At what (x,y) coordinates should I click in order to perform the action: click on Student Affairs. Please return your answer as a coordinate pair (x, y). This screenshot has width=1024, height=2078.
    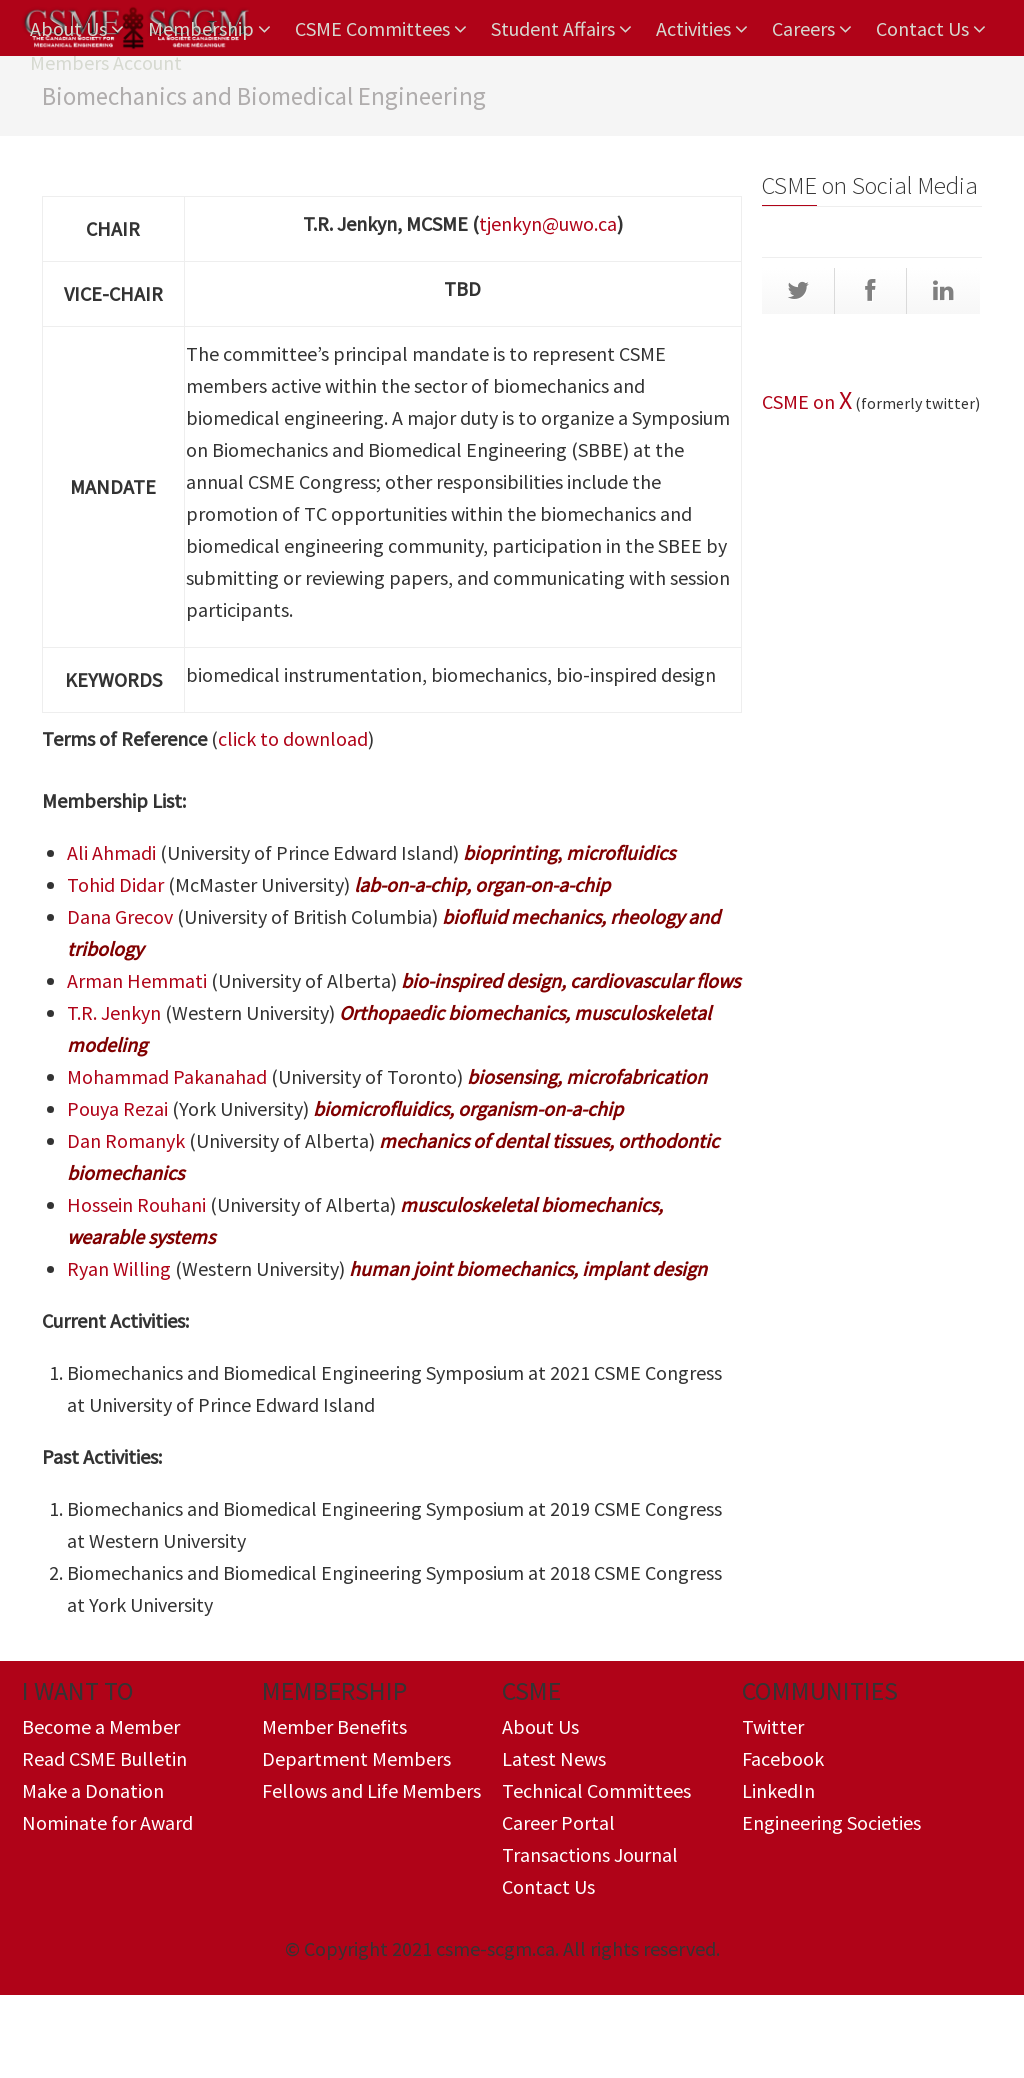
    Looking at the image, I should click on (561, 29).